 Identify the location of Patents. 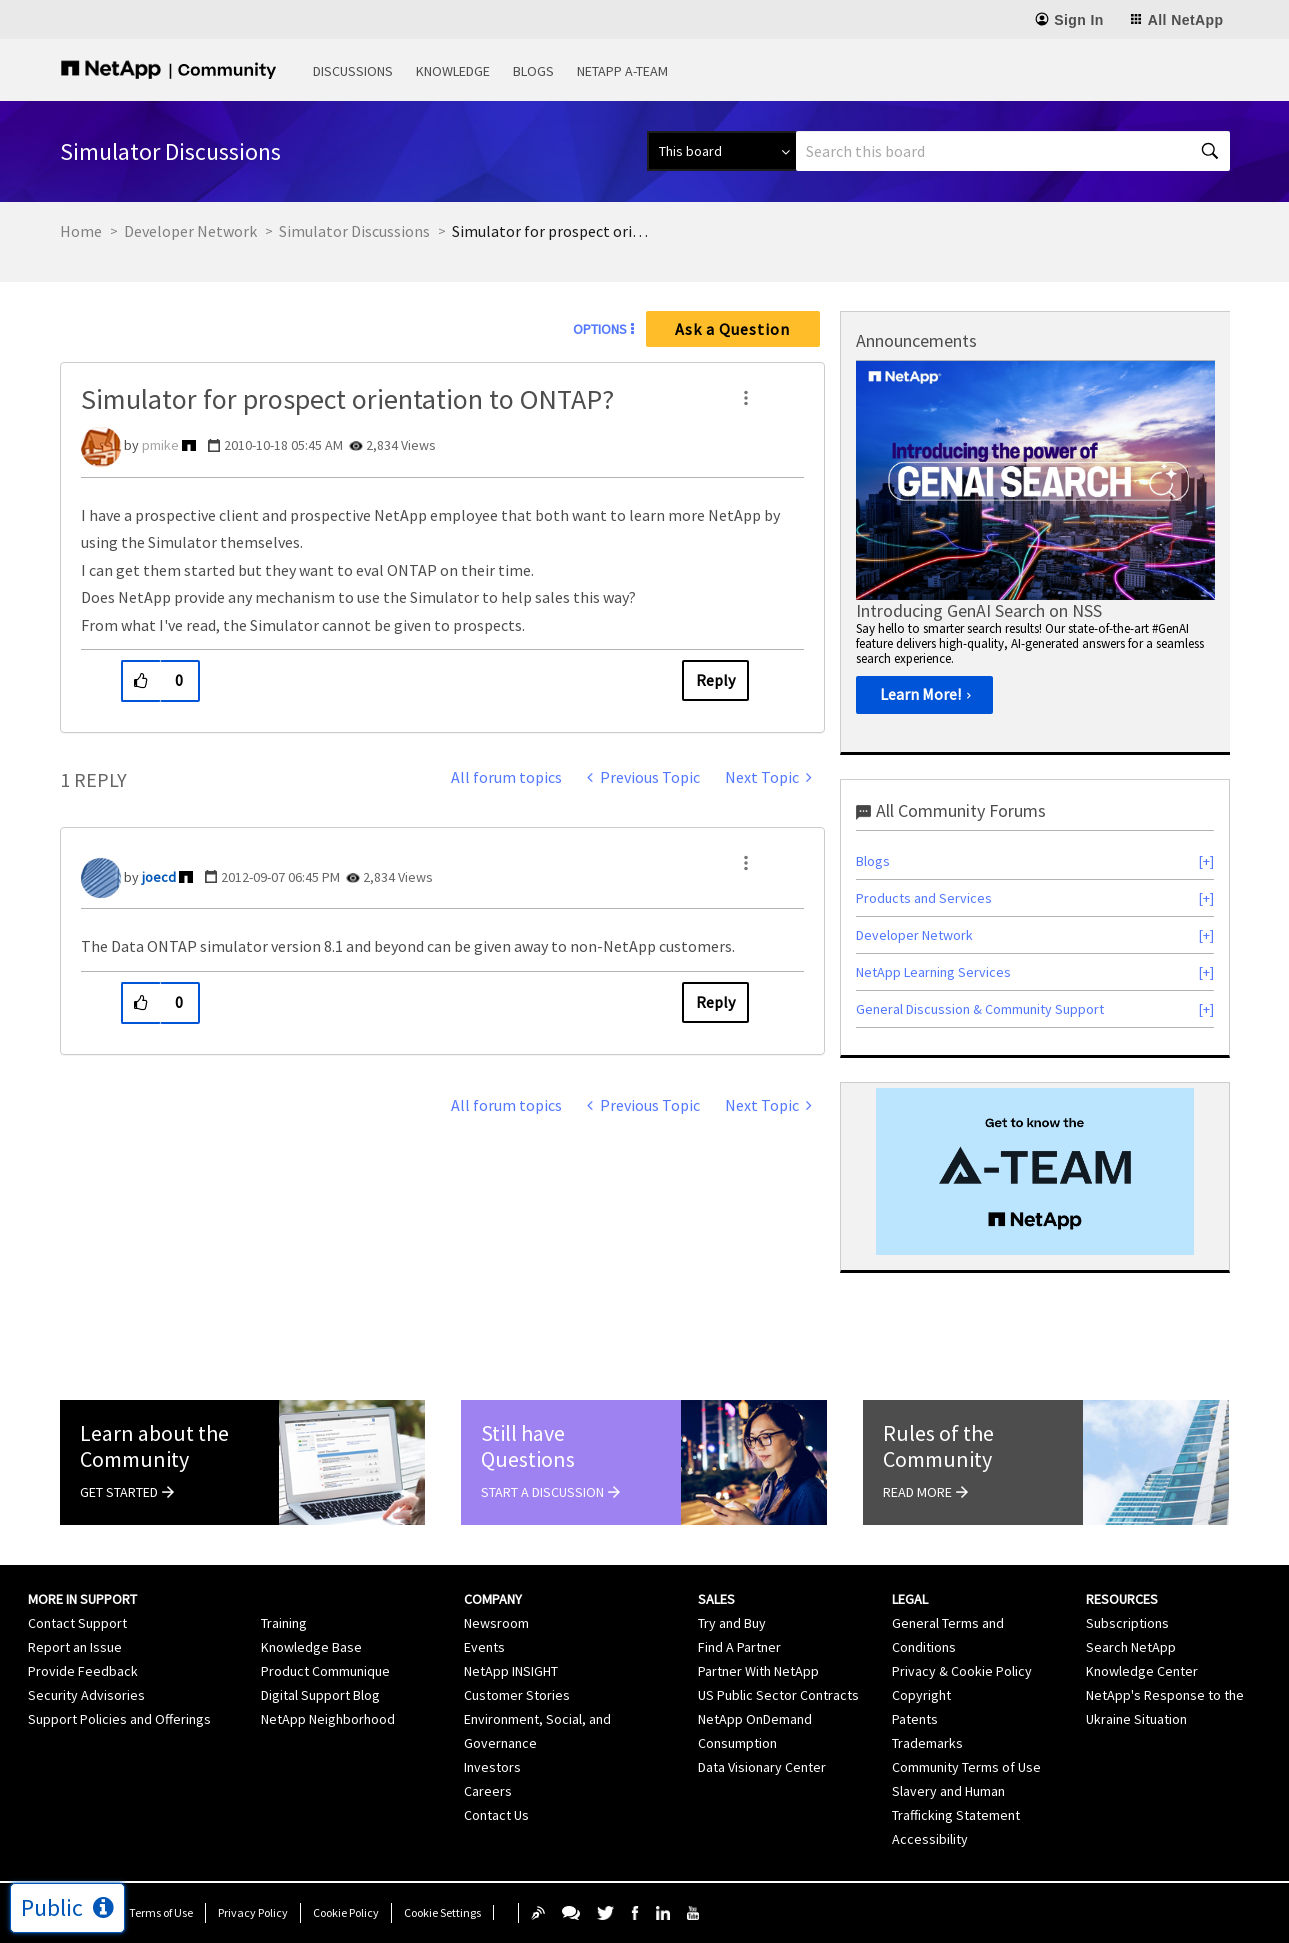
(915, 1719).